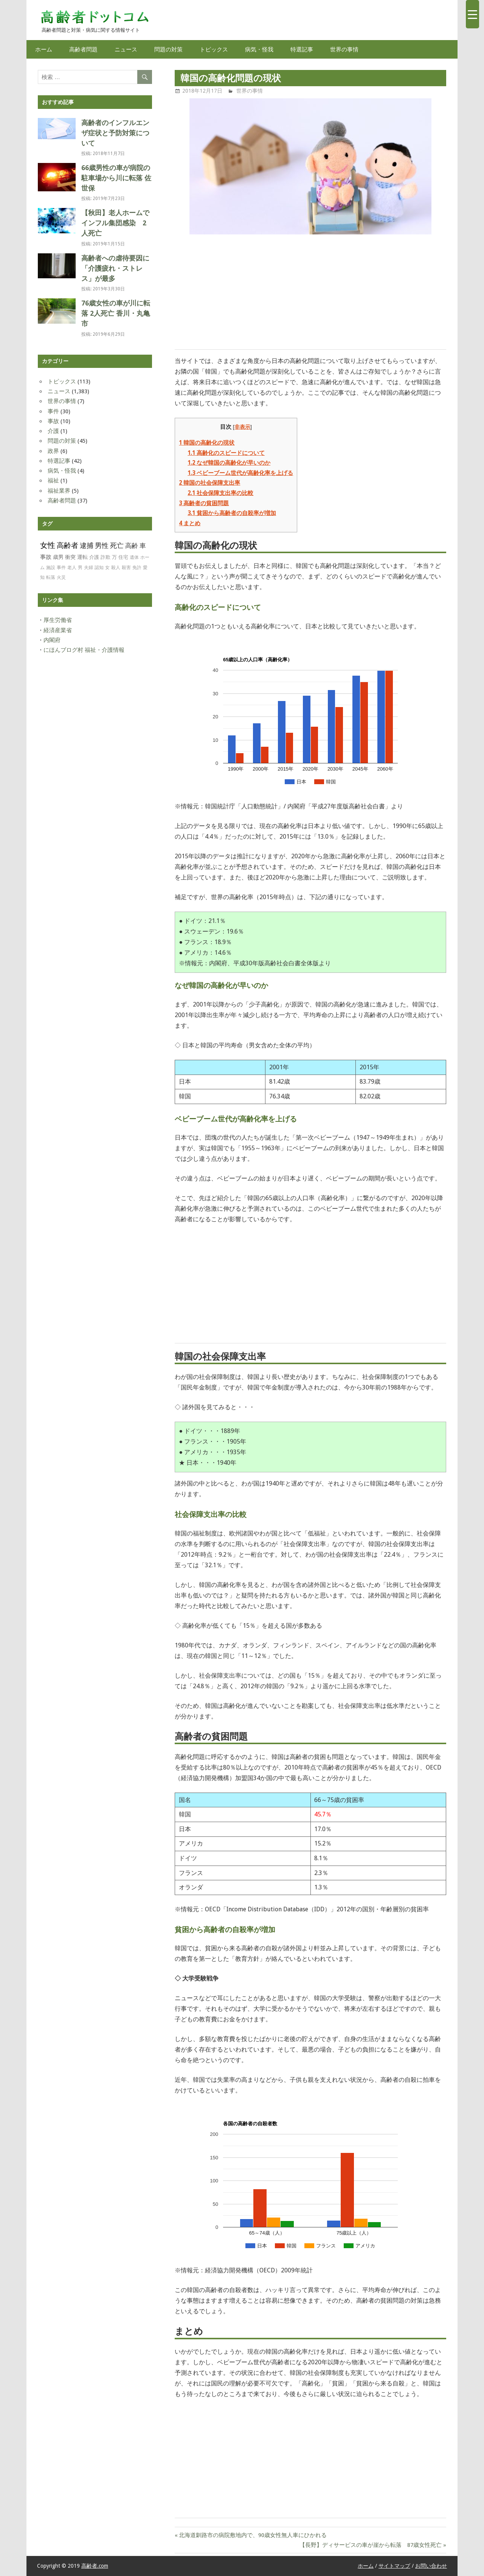 The image size is (484, 2576). Describe the element at coordinates (189, 523) in the screenshot. I see `まとめ` at that location.